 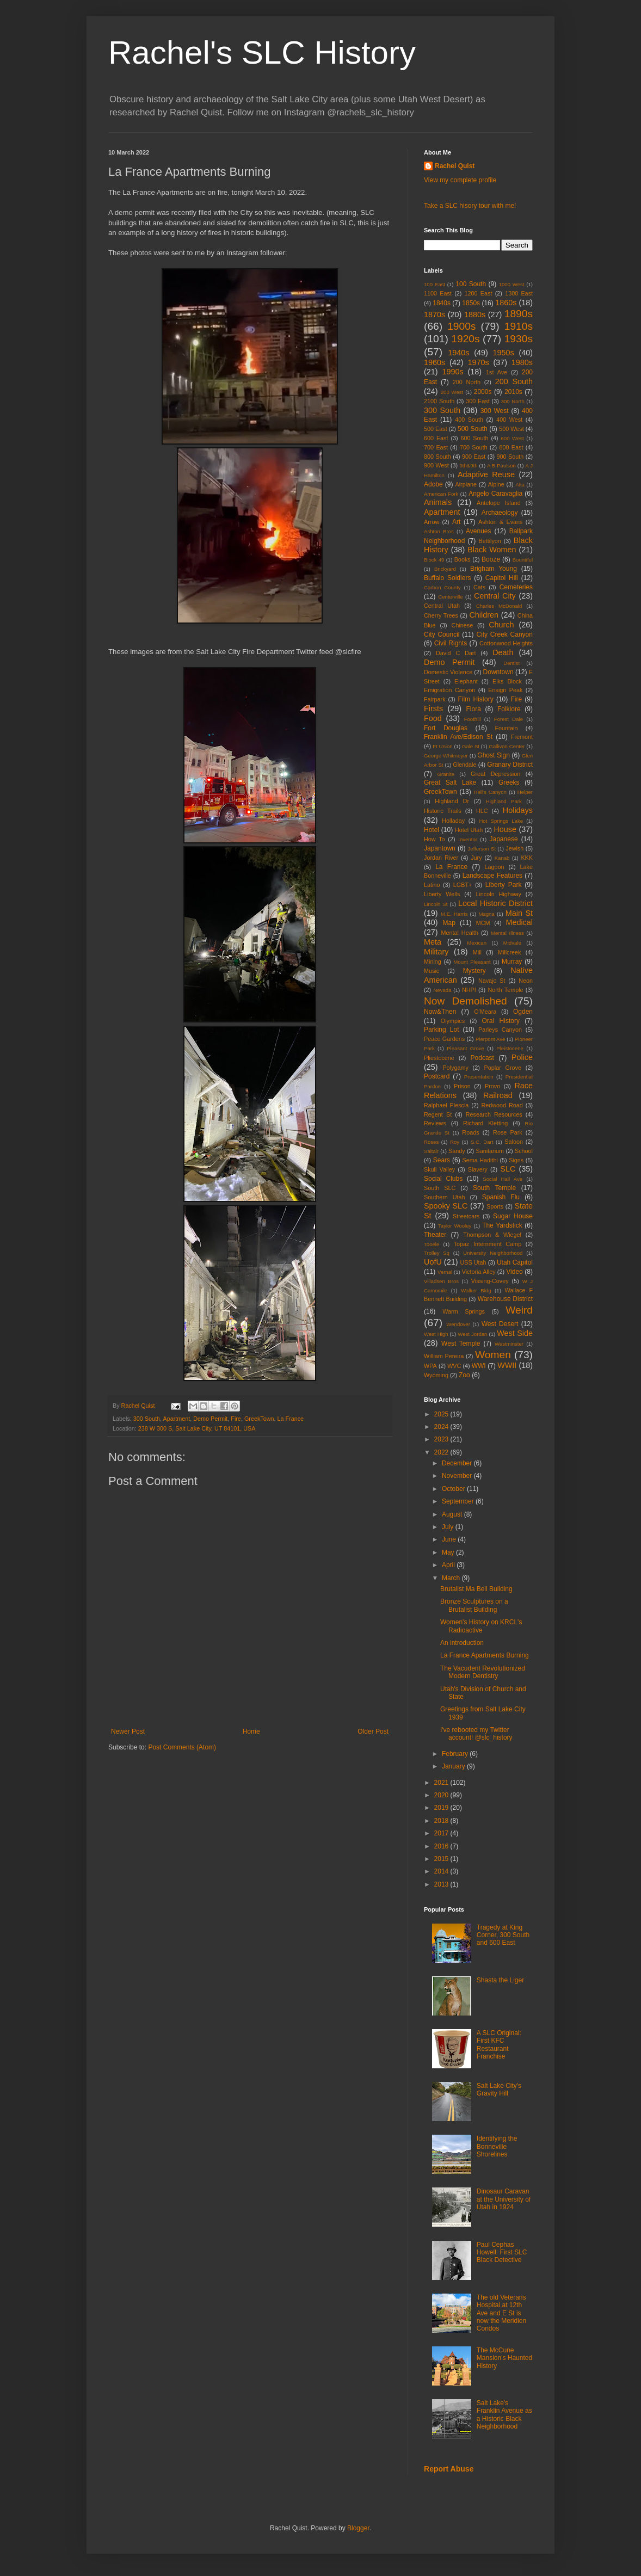 What do you see at coordinates (511, 447) in the screenshot?
I see `800 East` at bounding box center [511, 447].